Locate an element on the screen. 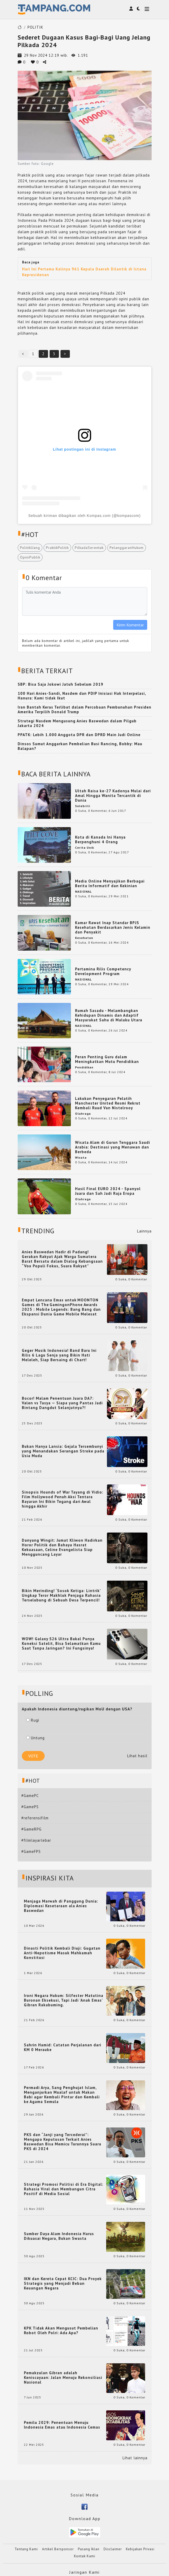  Pemilu 2029: Penentuan Menuju Indonesia Emas atau Indonesia Cemas is located at coordinates (62, 2425).